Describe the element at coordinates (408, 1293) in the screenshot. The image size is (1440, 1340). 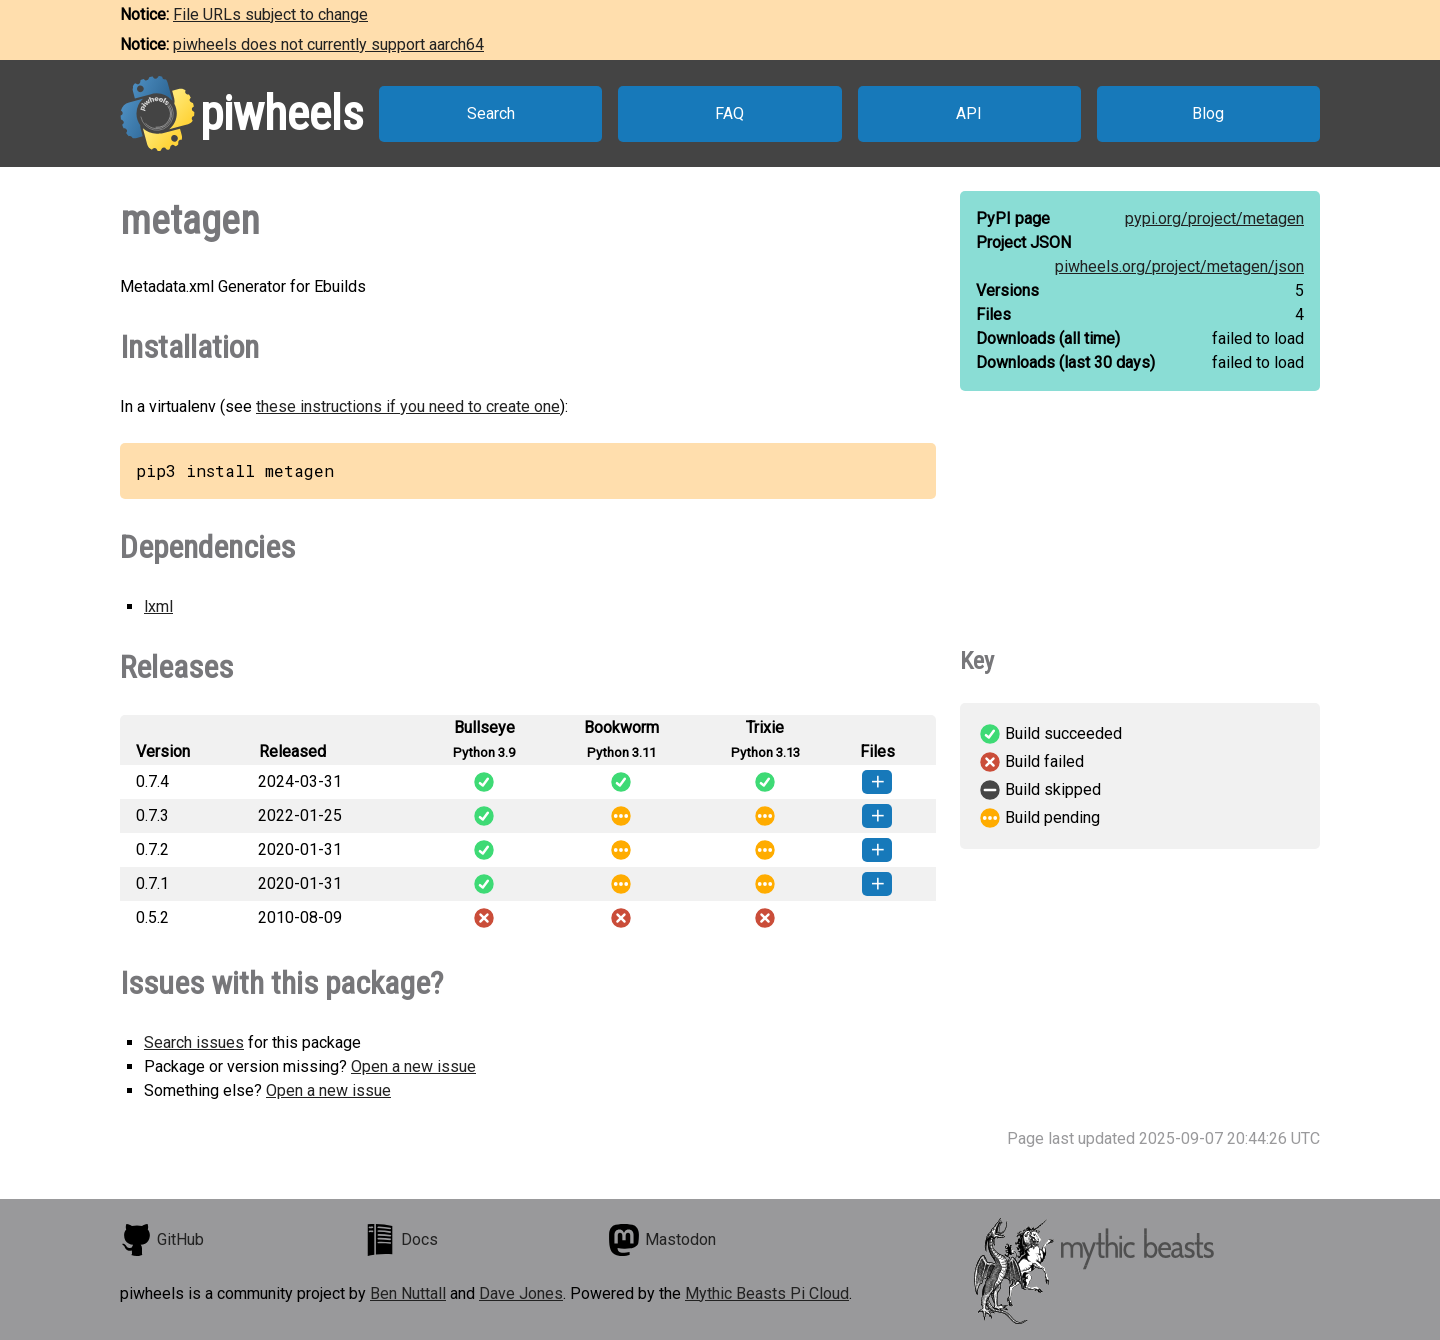
I see `Ben Nuttall` at that location.